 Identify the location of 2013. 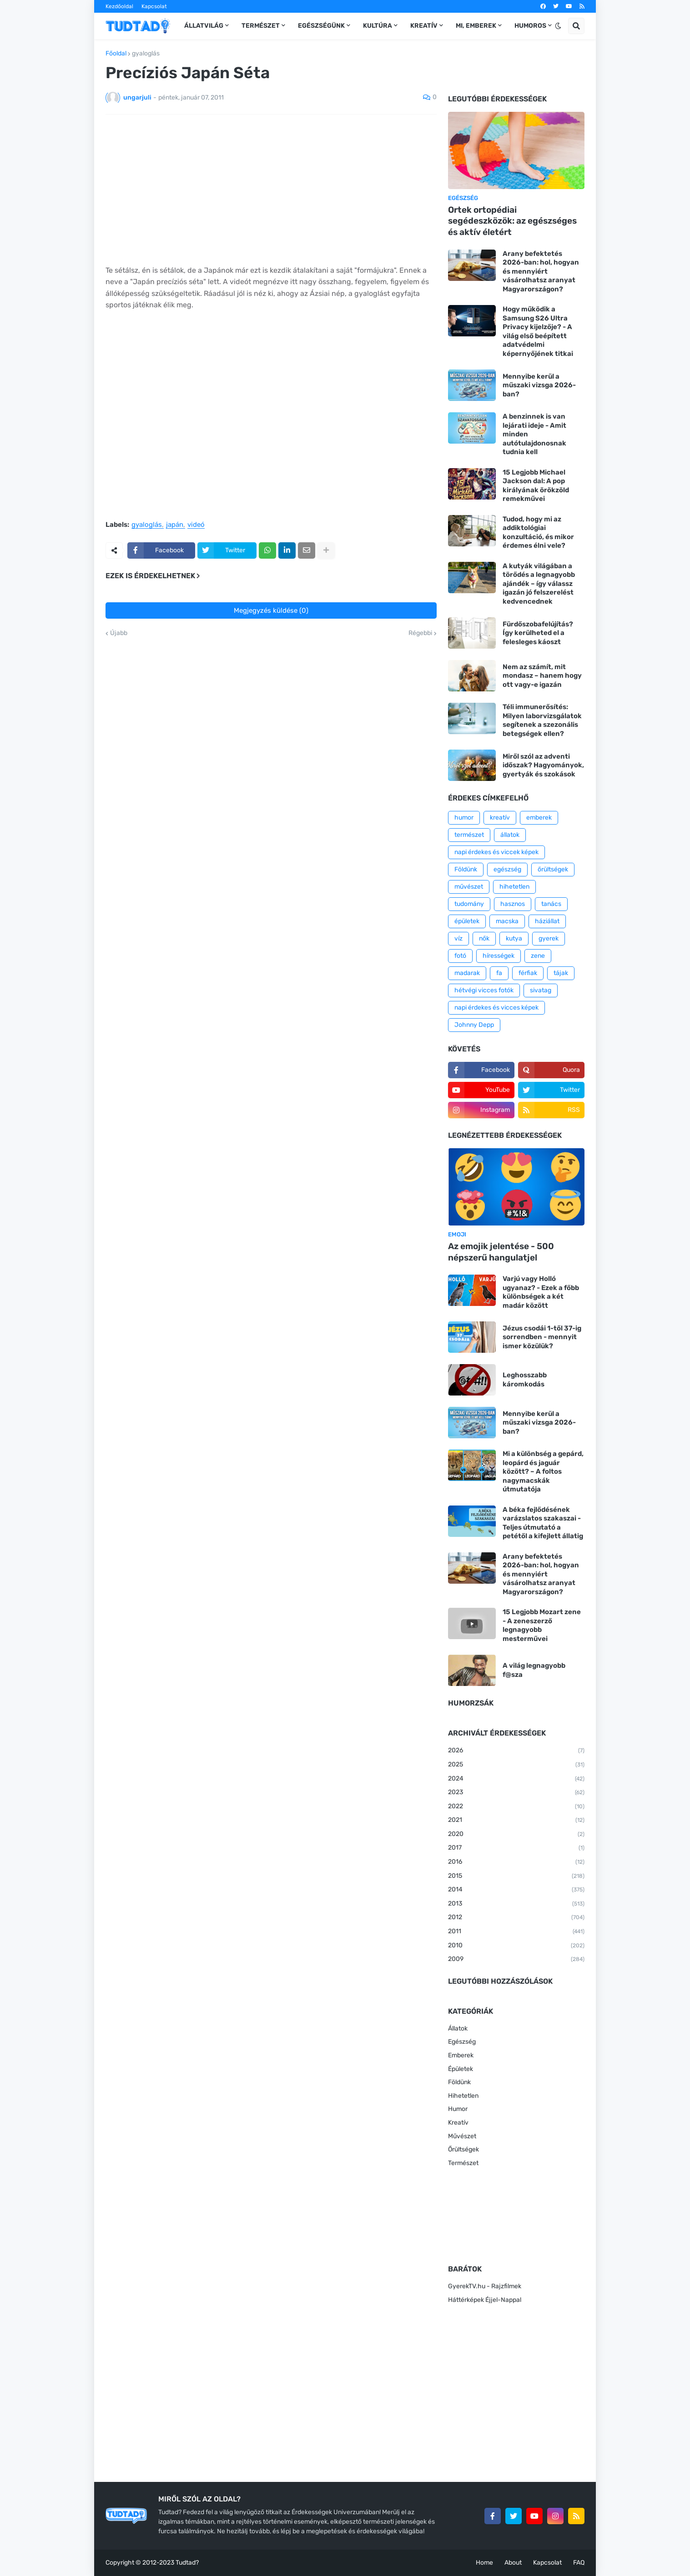
(516, 1904).